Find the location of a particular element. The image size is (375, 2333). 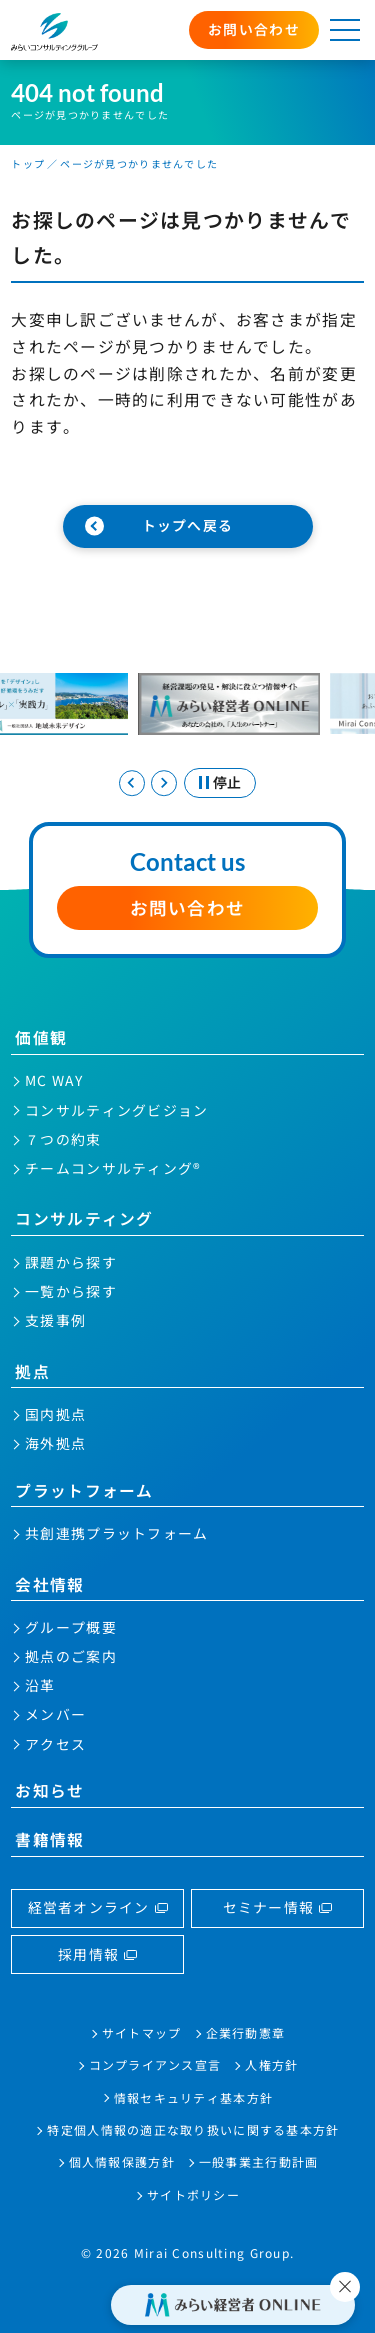

停止 [スライドを停止する] is located at coordinates (227, 782).